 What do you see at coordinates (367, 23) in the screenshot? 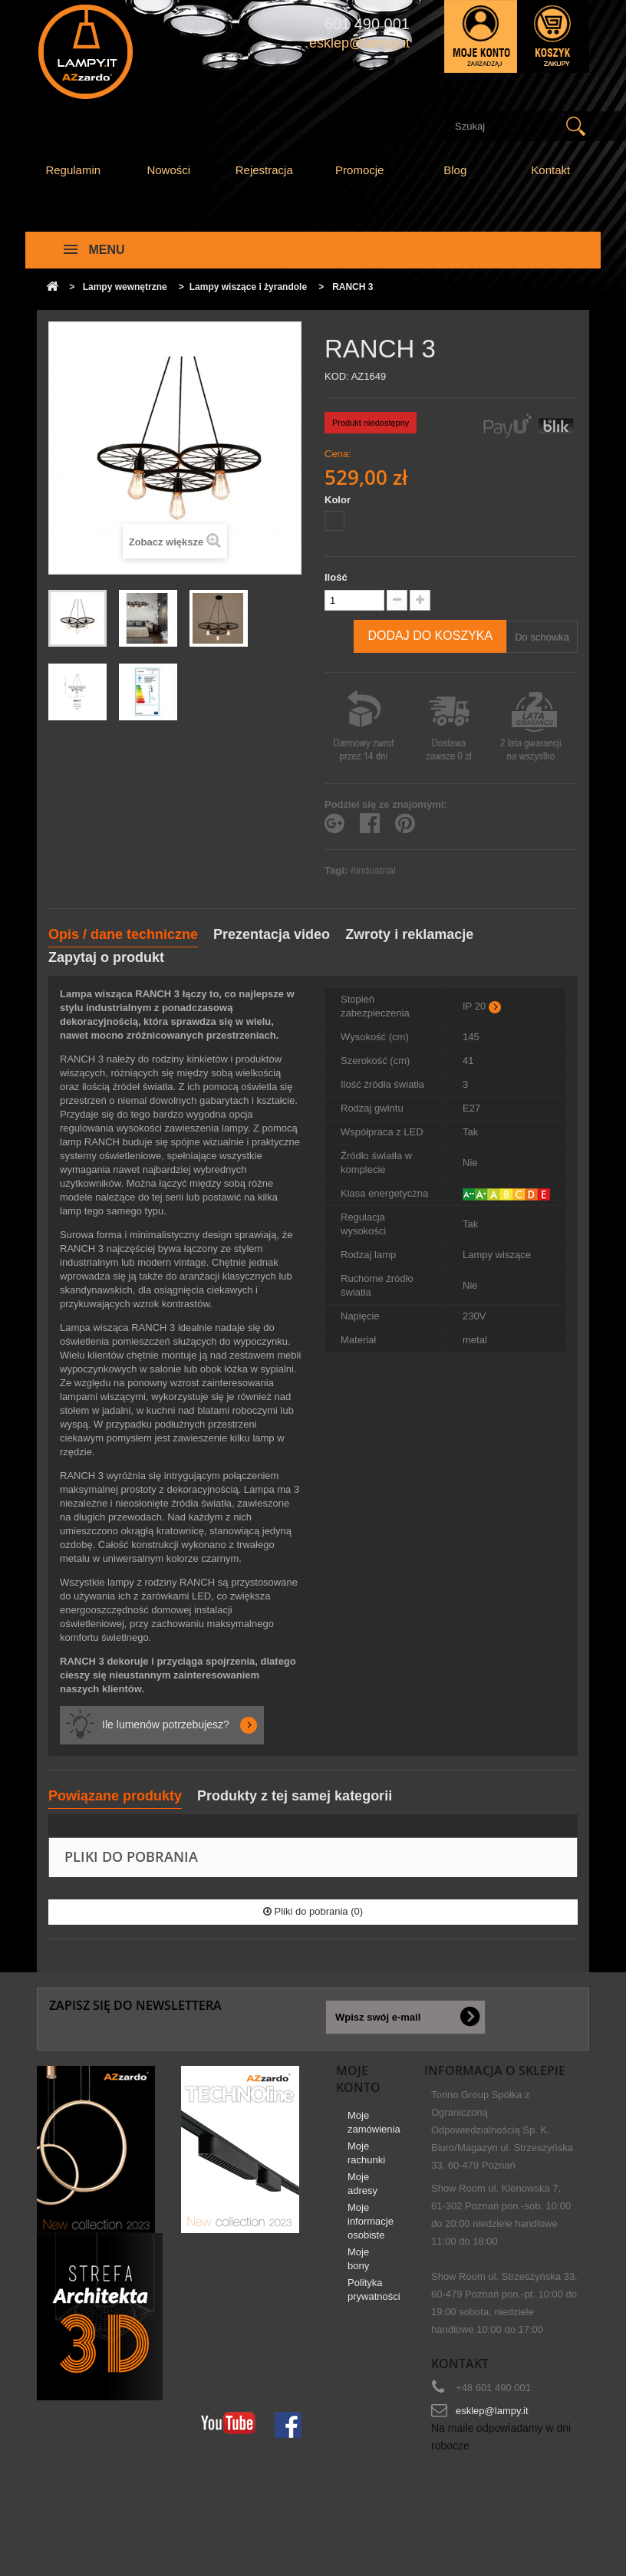
I see `601 490 001` at bounding box center [367, 23].